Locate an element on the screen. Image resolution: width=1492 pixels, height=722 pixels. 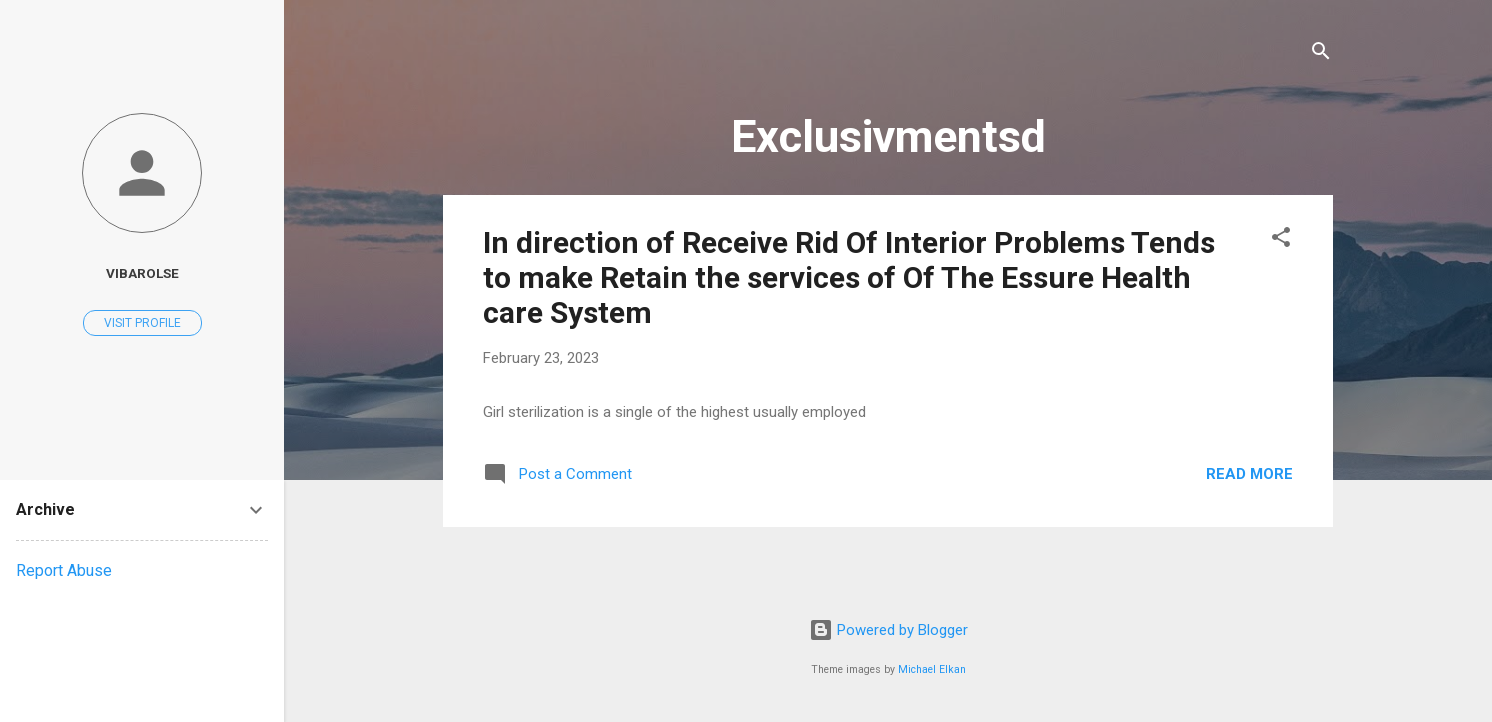
[Search] is located at coordinates (1321, 54).